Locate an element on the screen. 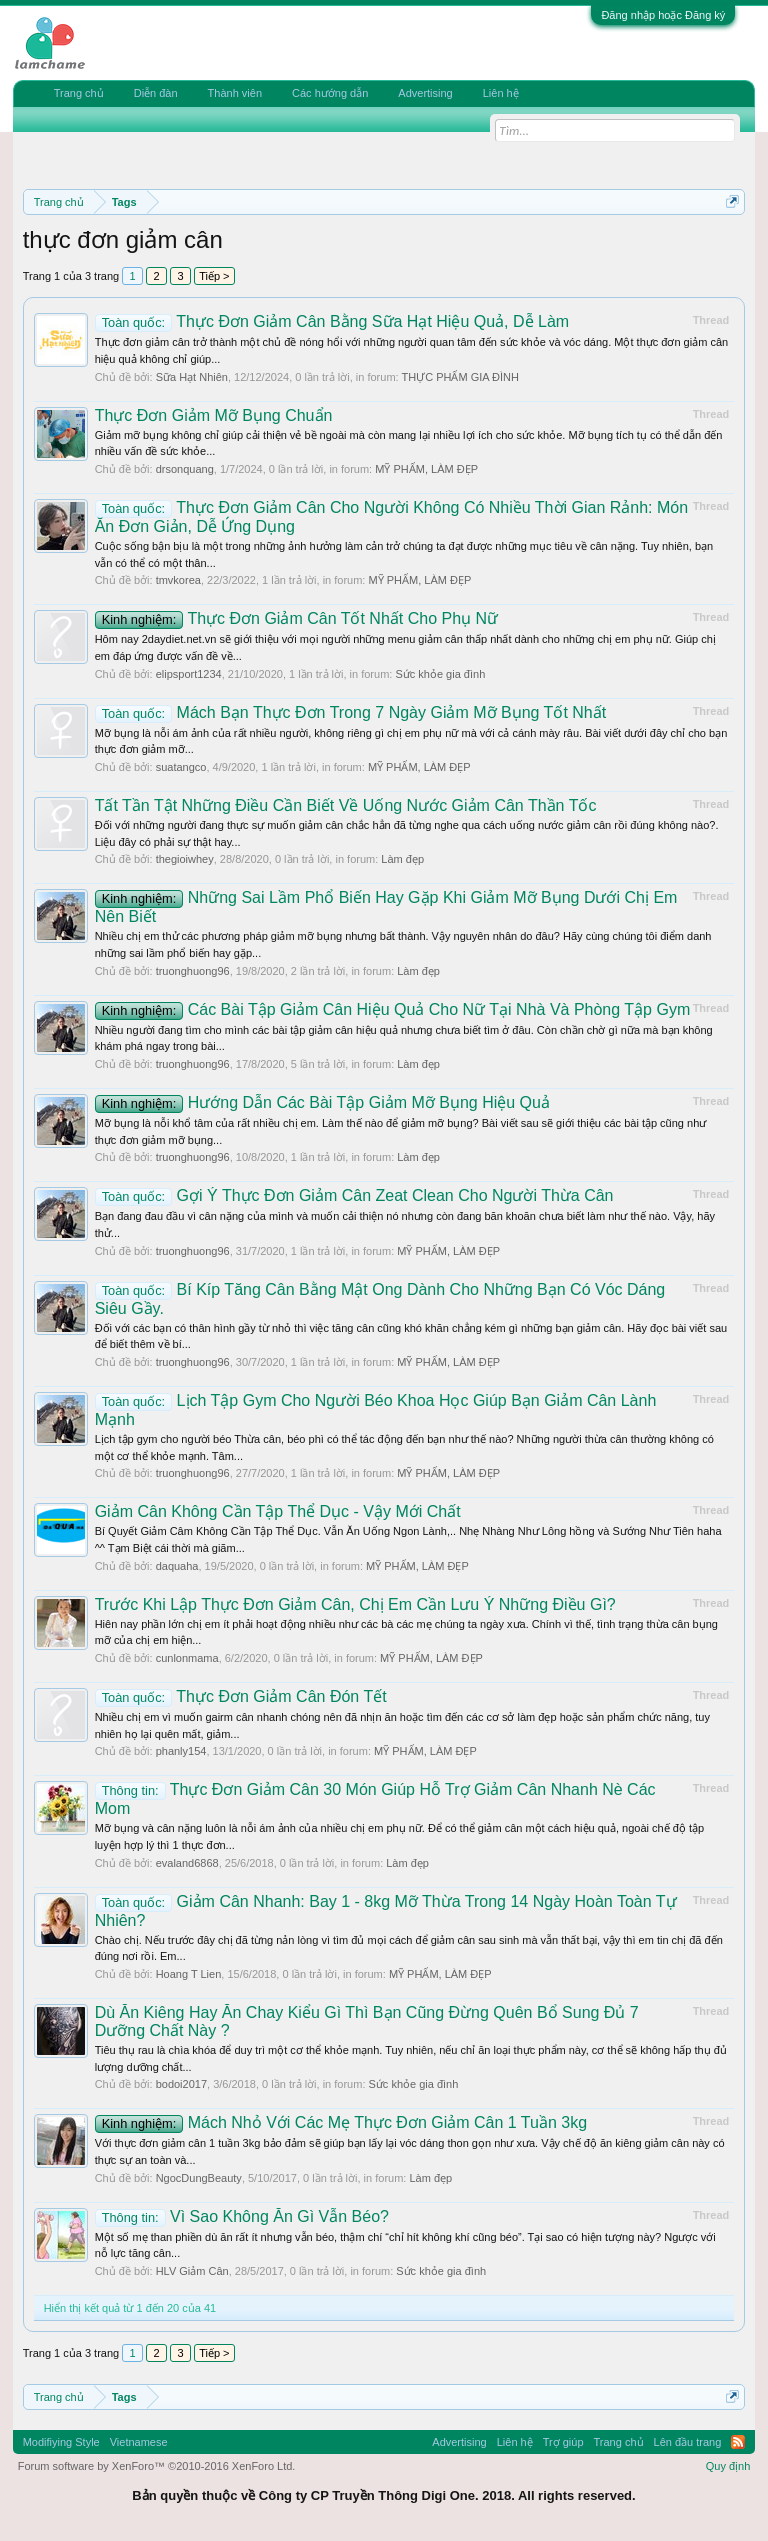  Tiếp > is located at coordinates (214, 276).